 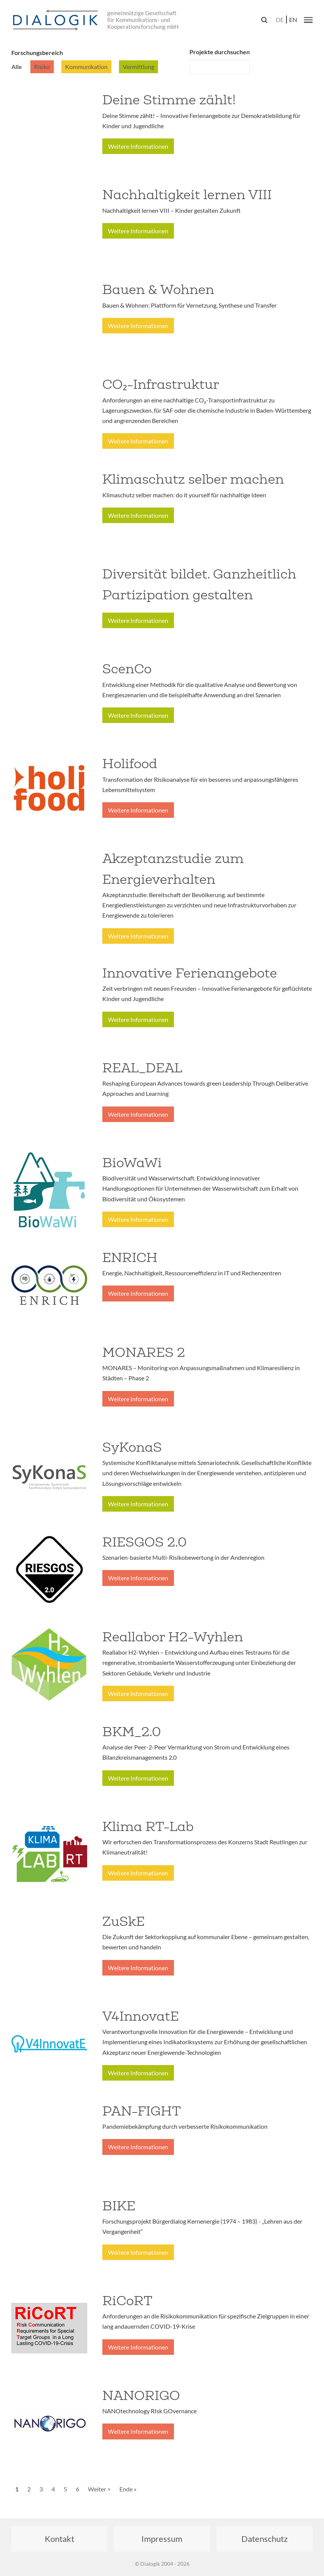 I want to click on Datenschutz, so click(x=264, y=2539).